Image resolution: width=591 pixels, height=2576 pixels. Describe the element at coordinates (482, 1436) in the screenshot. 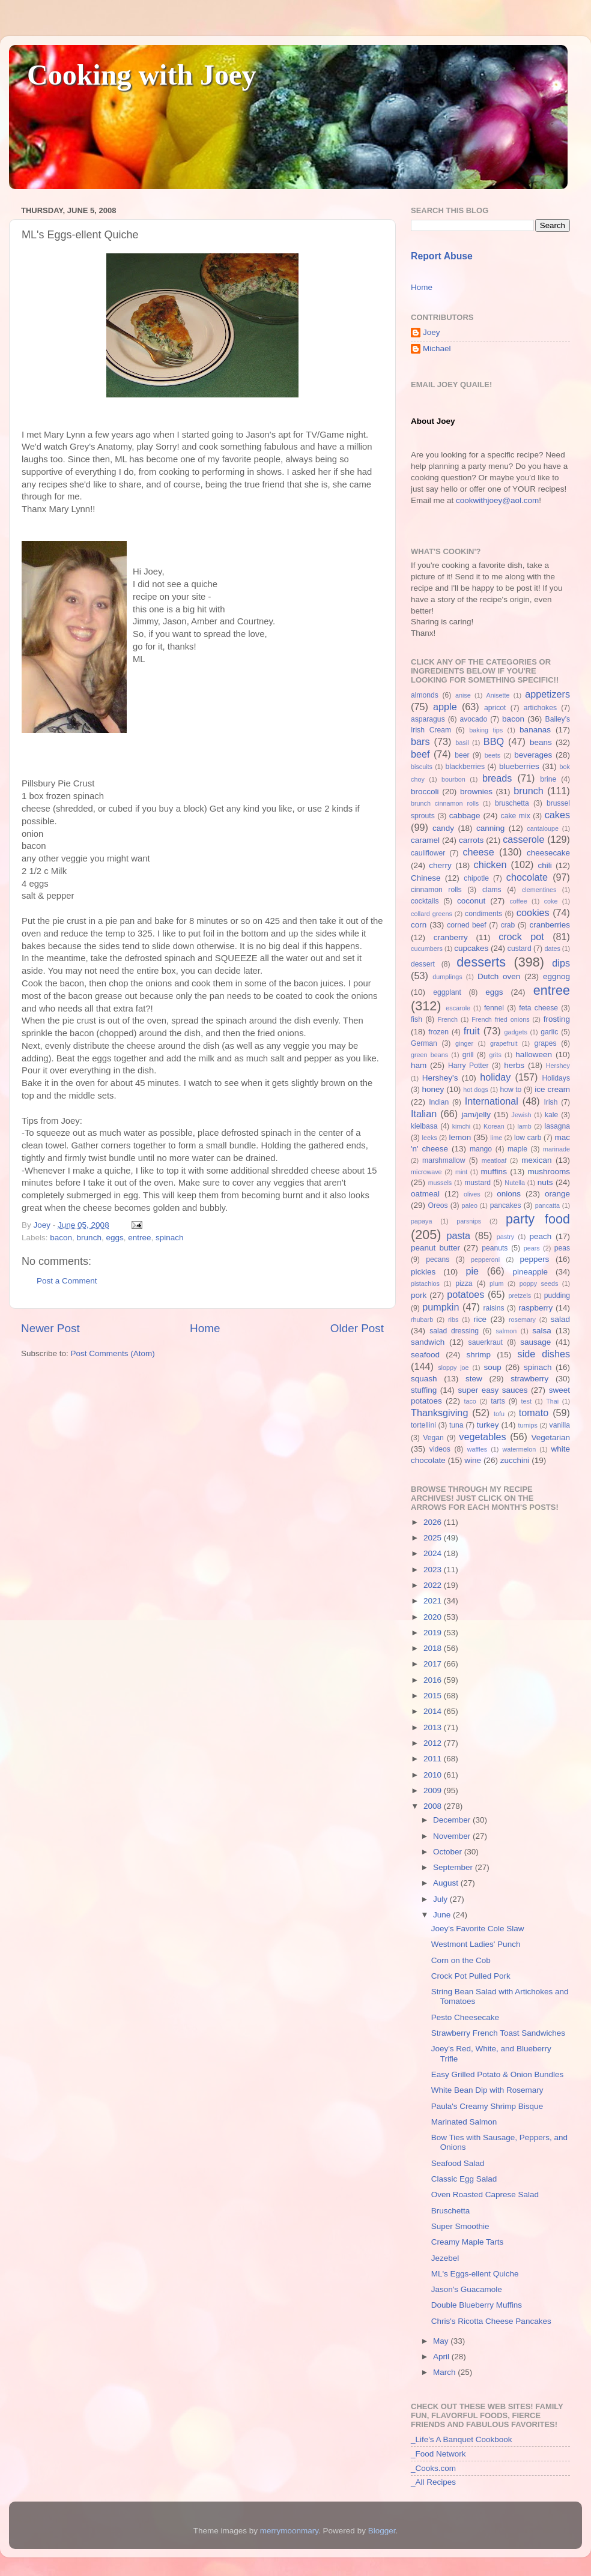

I see `vegetables` at that location.